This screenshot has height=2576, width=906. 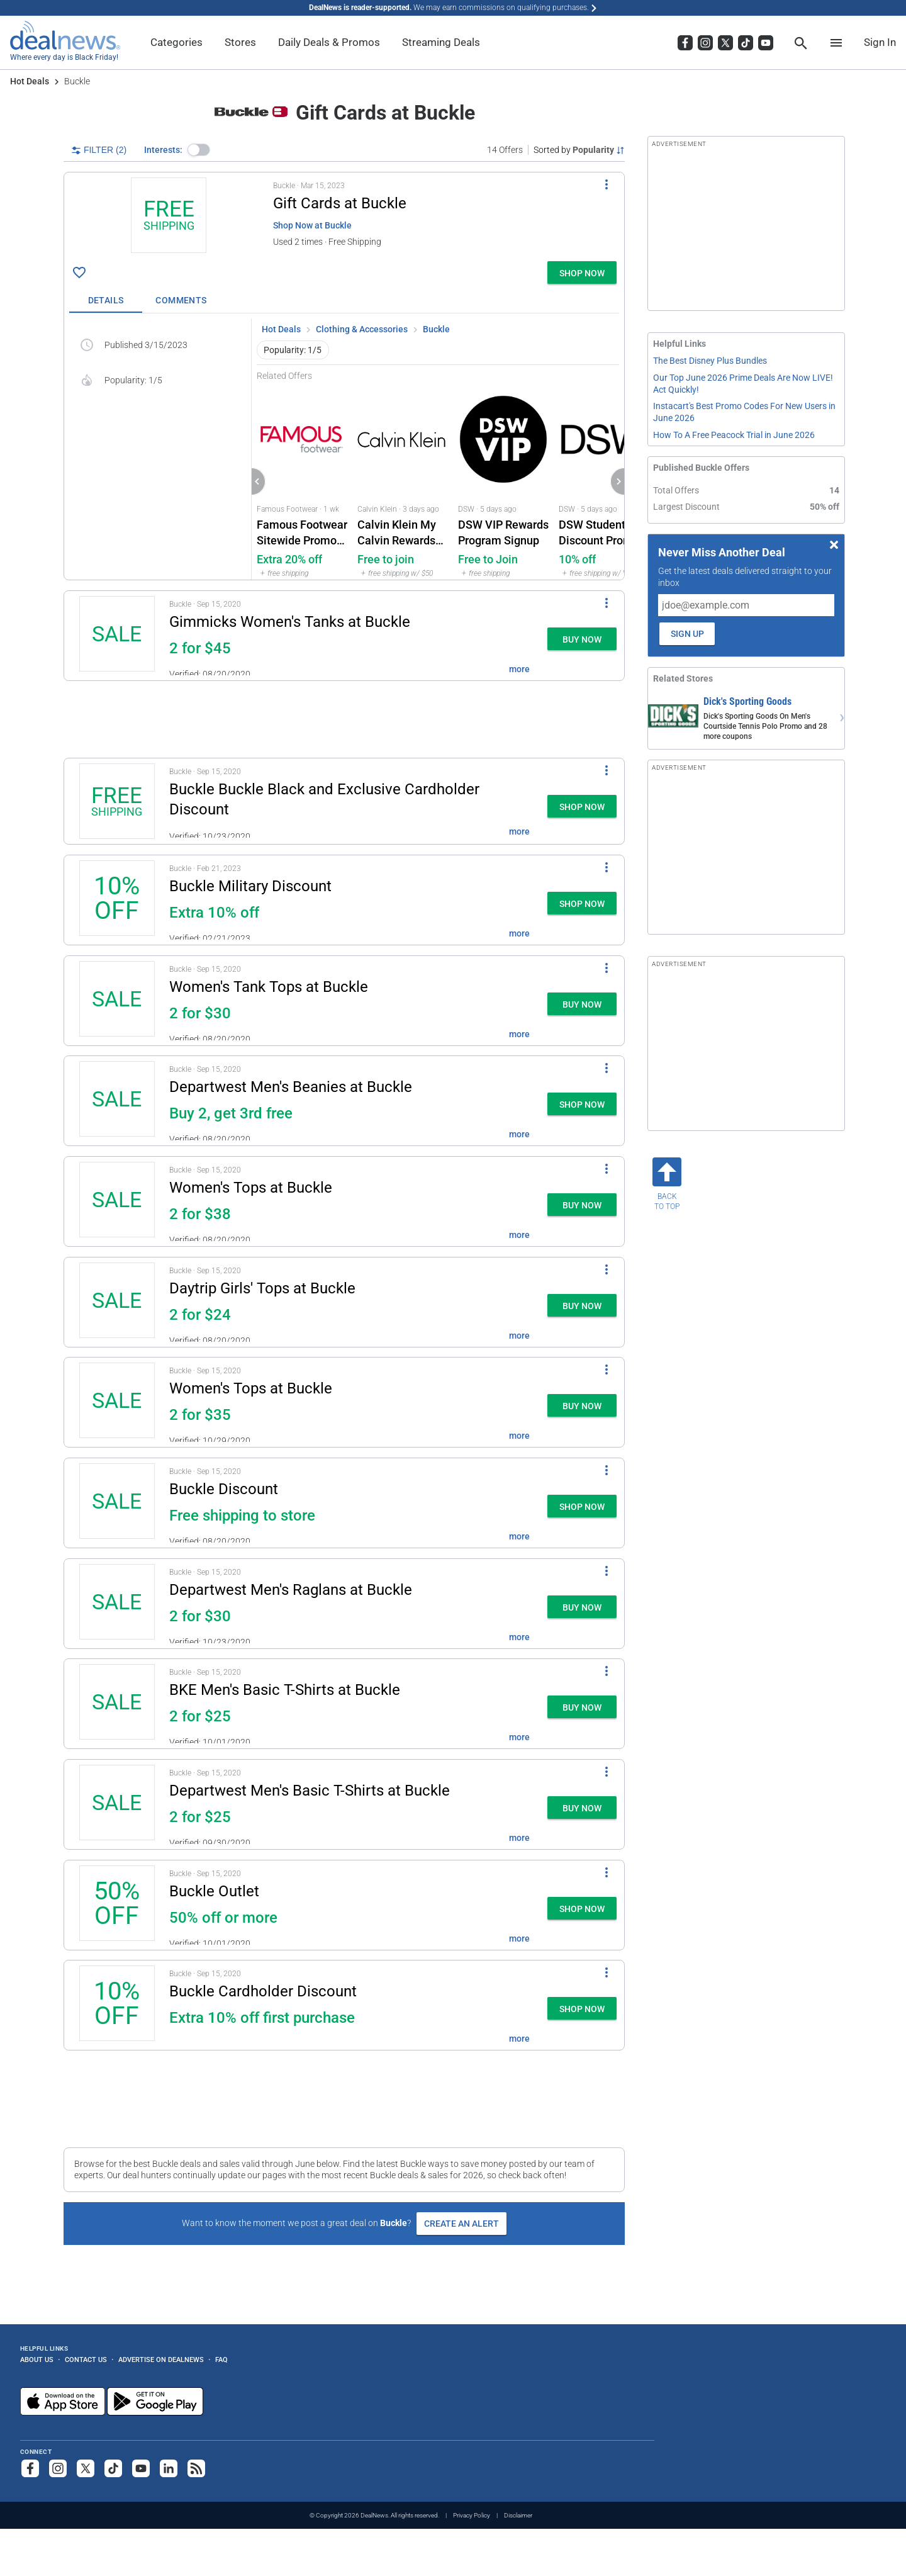 I want to click on Shop Now at Buckle, so click(x=312, y=225).